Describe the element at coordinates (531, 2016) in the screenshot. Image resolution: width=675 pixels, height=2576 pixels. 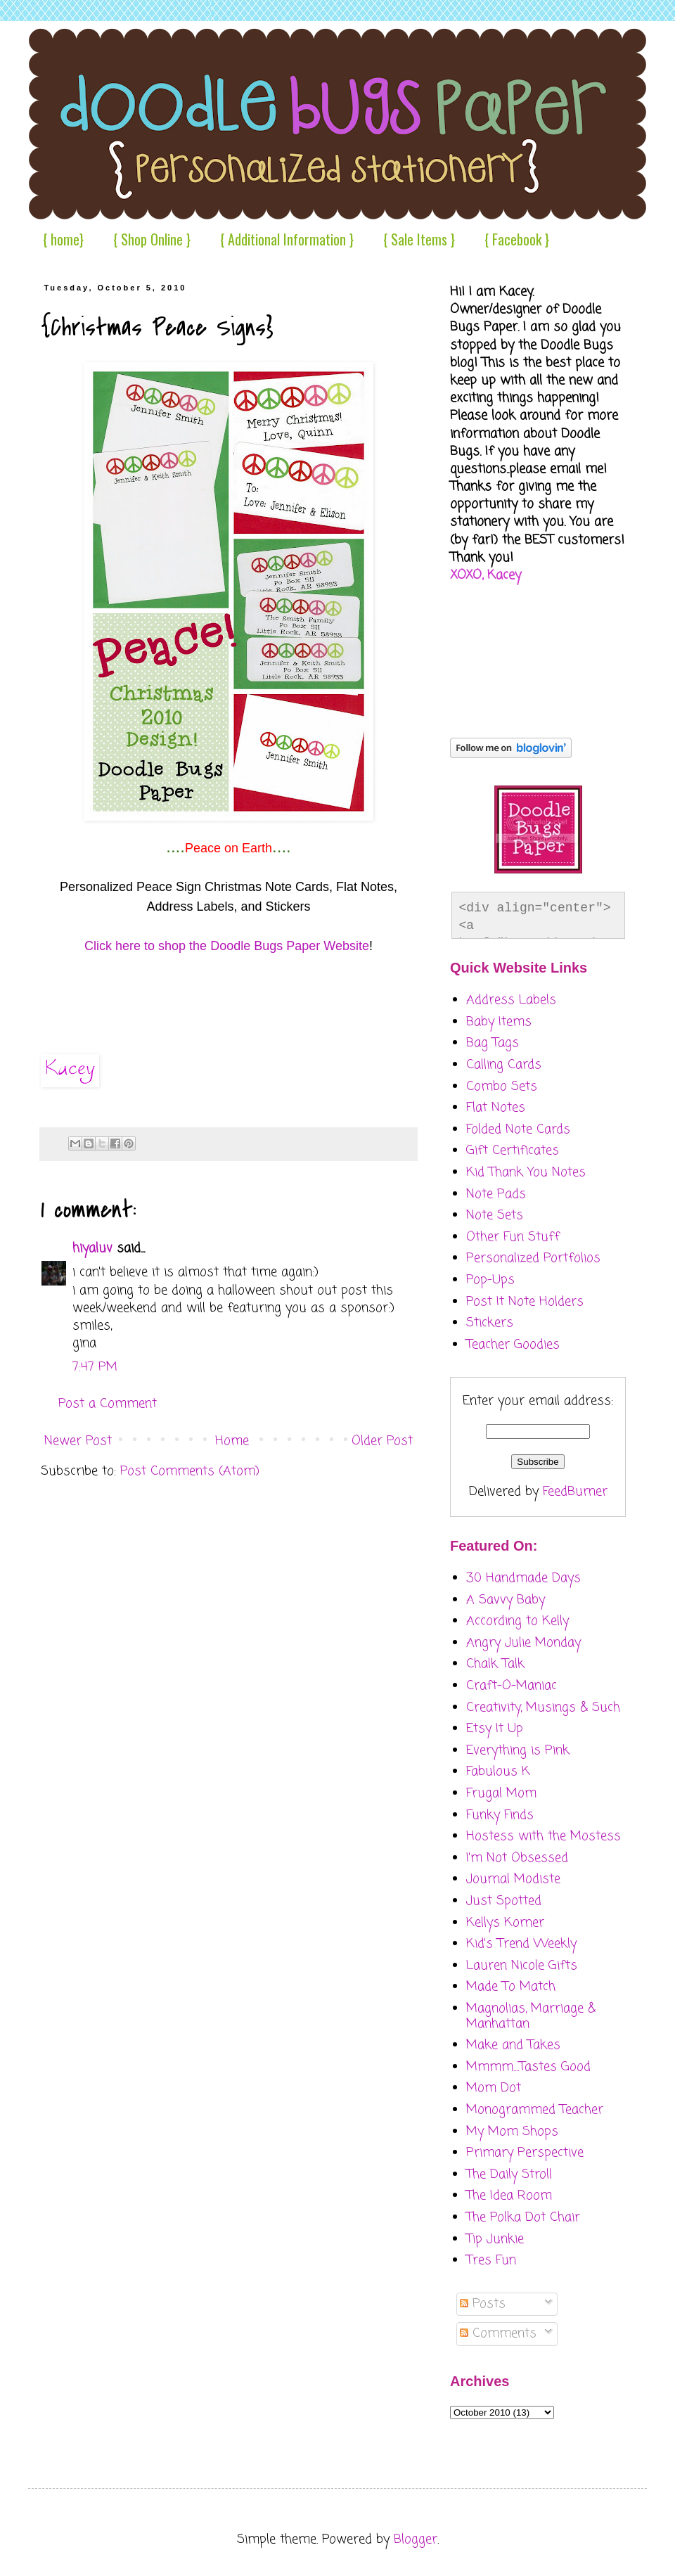
I see `Magnolias, Marriage & Manhattan` at that location.